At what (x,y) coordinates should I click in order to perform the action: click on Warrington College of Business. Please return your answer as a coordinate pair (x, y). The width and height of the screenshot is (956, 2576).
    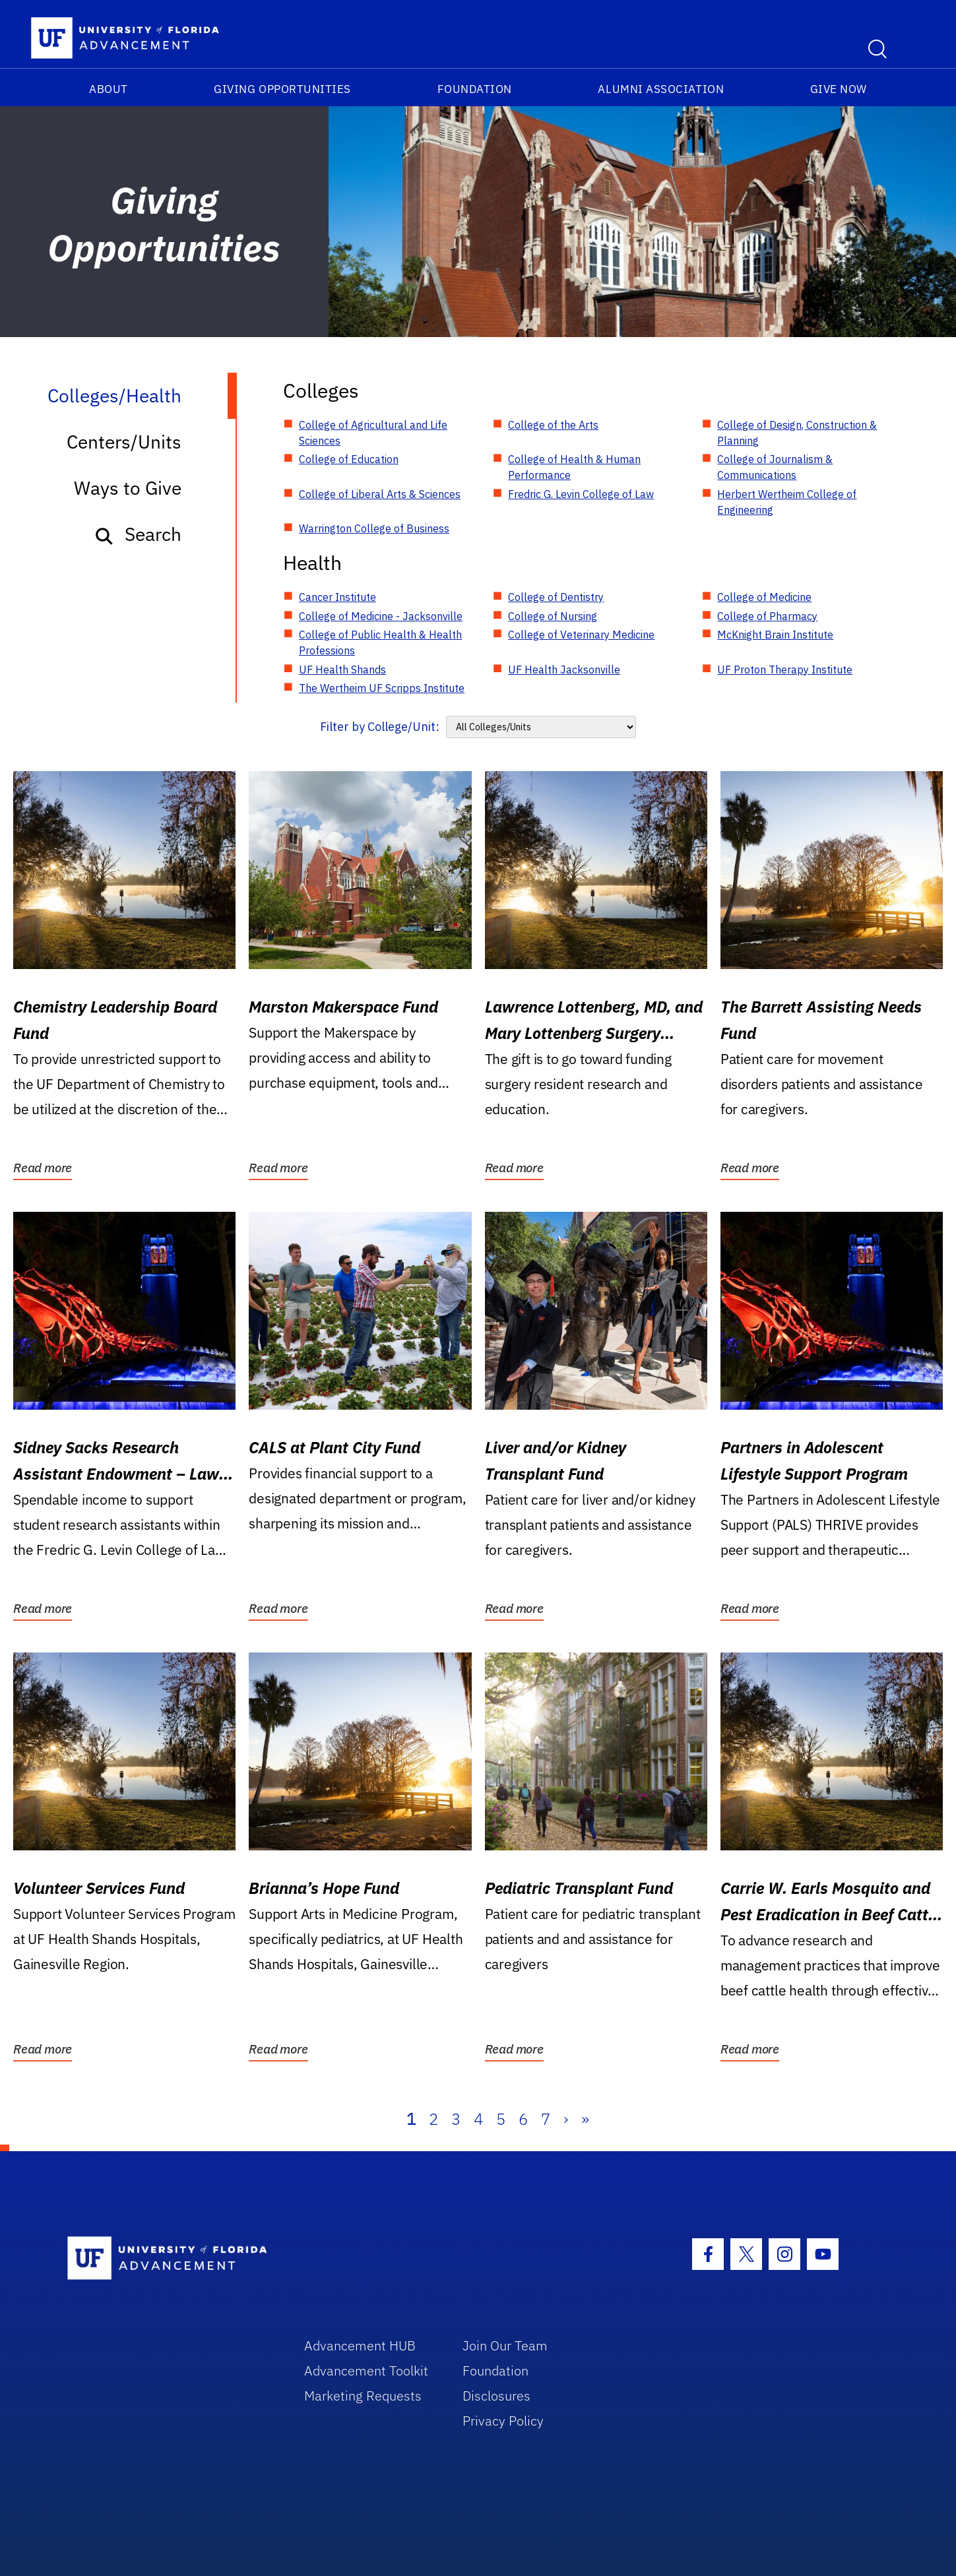
    Looking at the image, I should click on (374, 528).